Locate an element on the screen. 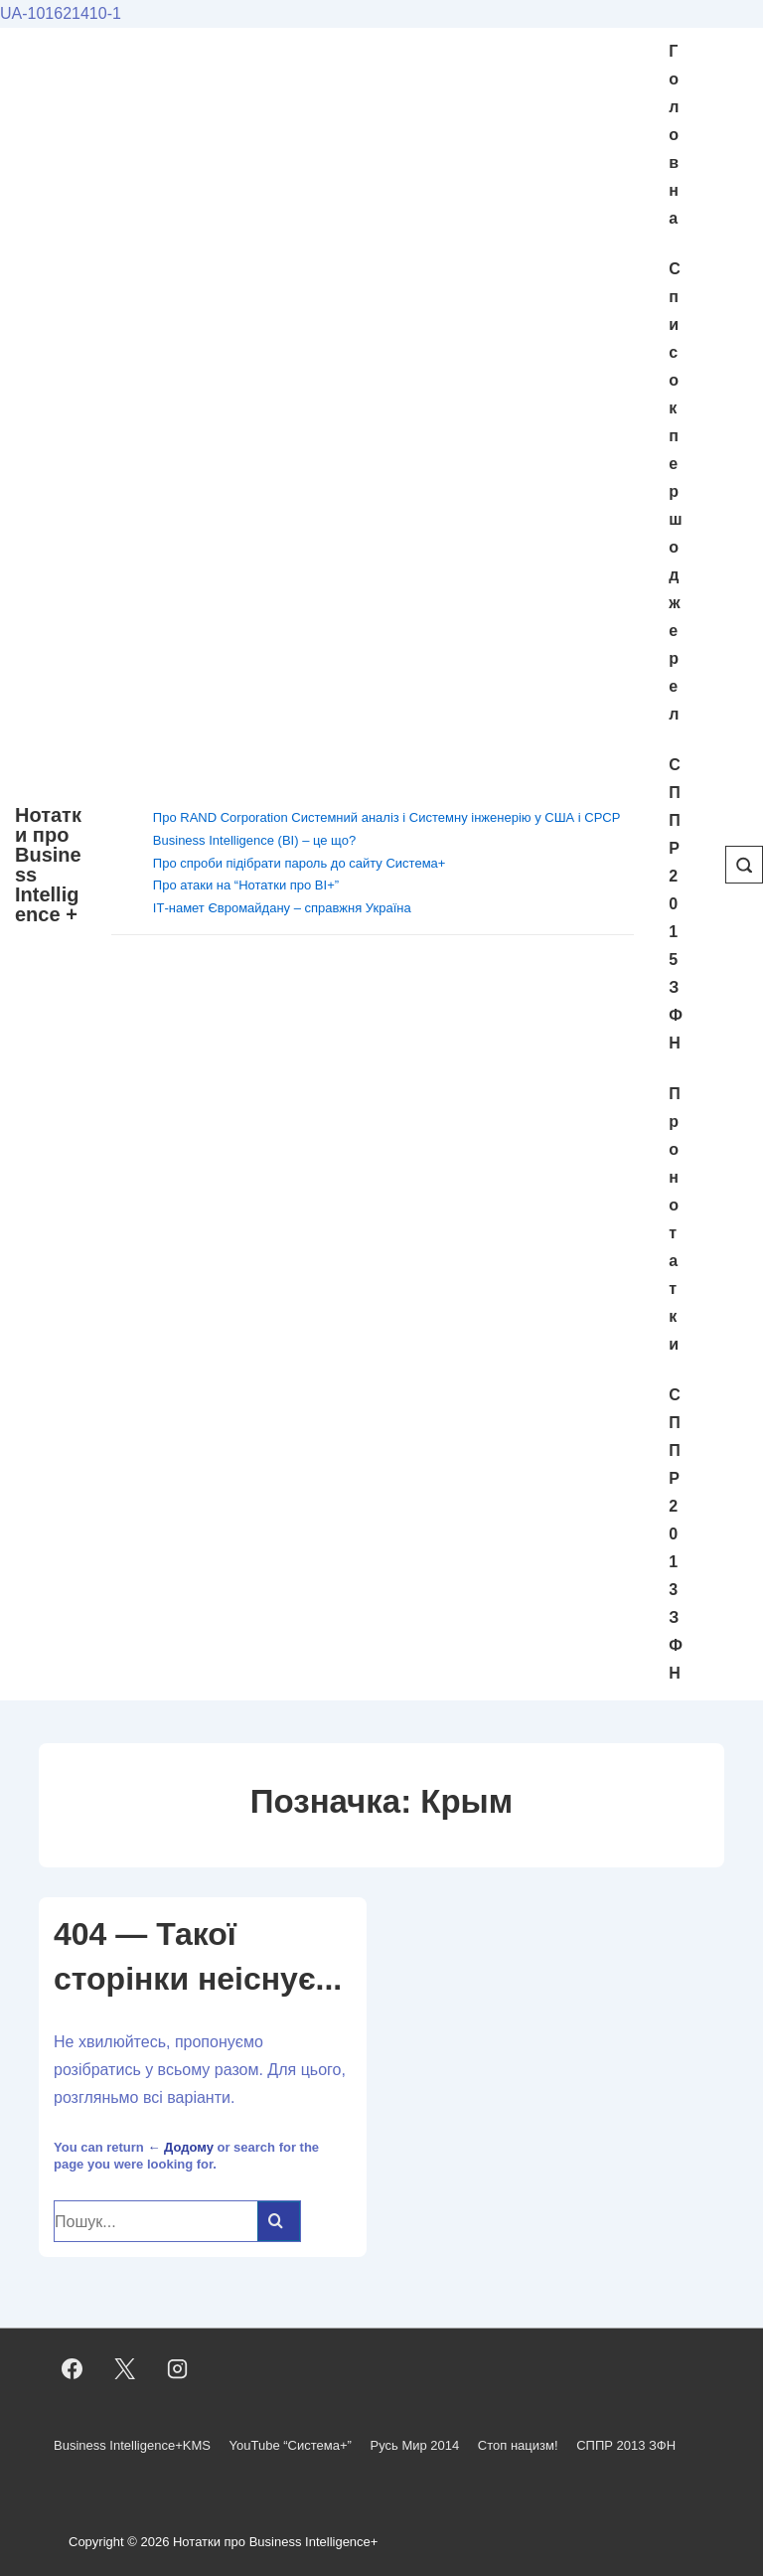  СППР 2015 ЗФН is located at coordinates (676, 903).